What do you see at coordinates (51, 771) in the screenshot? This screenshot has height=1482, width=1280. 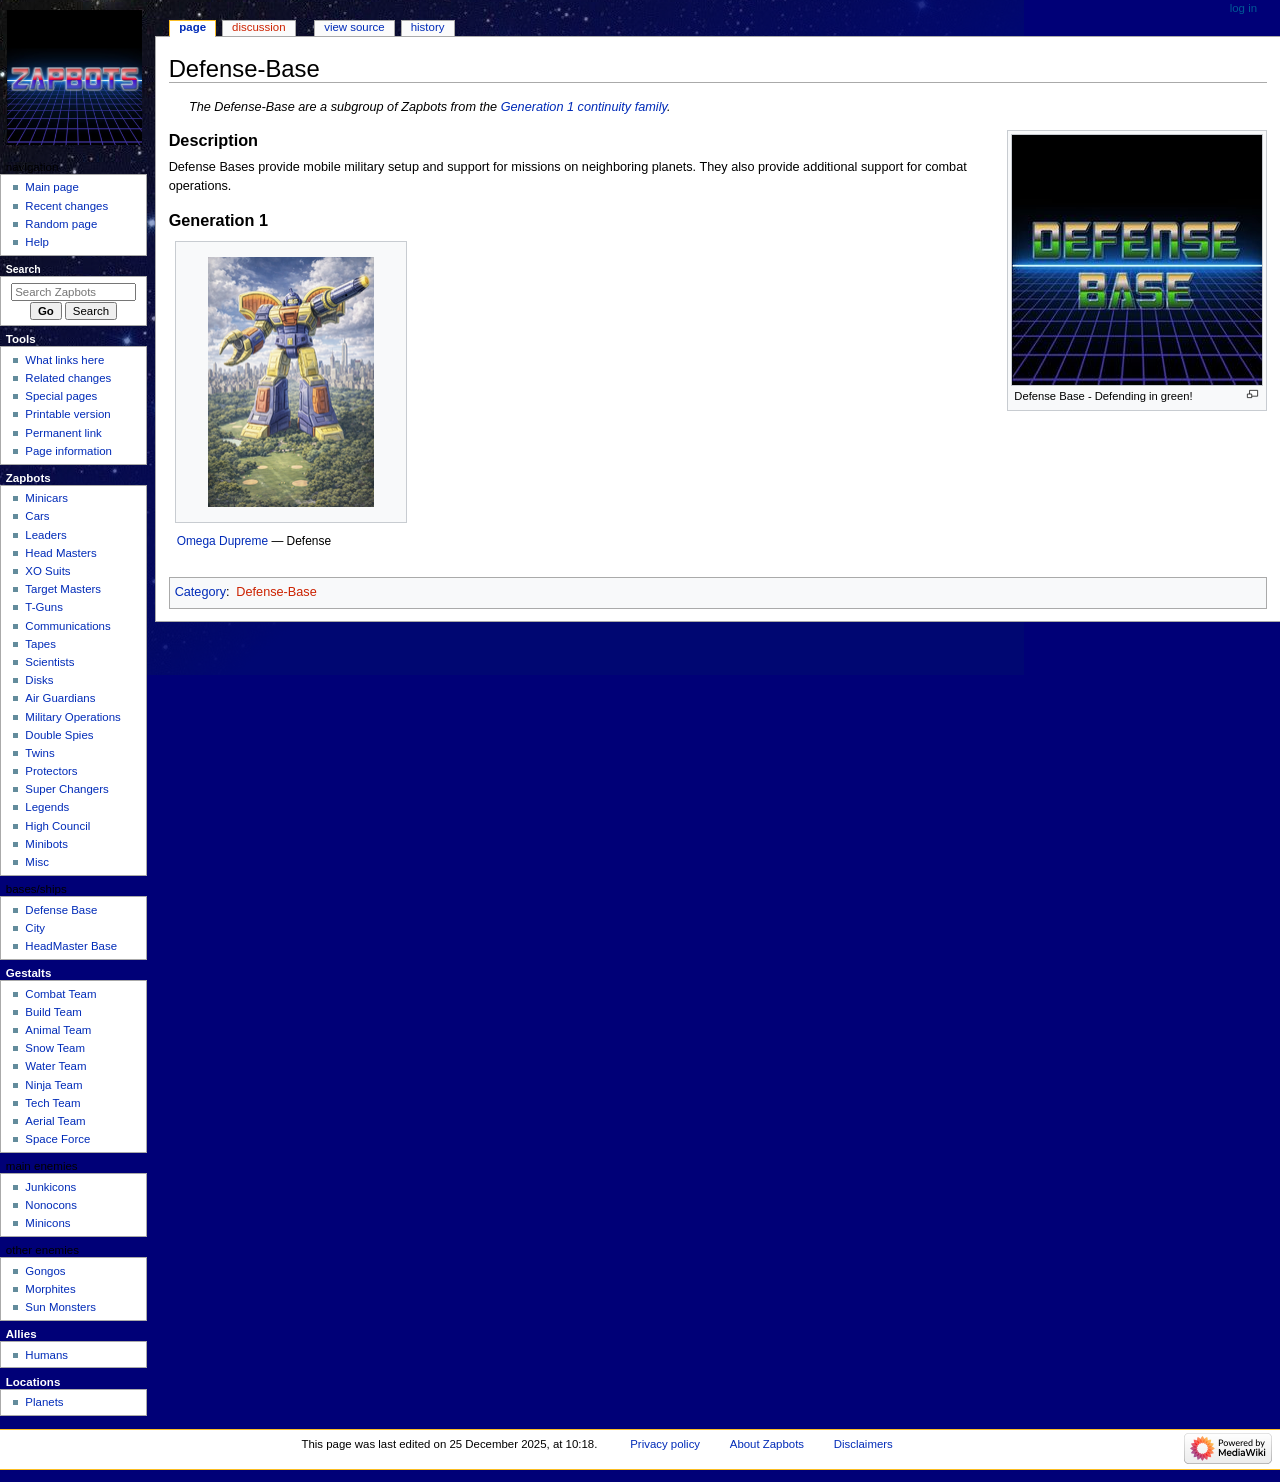 I see `Protectors` at bounding box center [51, 771].